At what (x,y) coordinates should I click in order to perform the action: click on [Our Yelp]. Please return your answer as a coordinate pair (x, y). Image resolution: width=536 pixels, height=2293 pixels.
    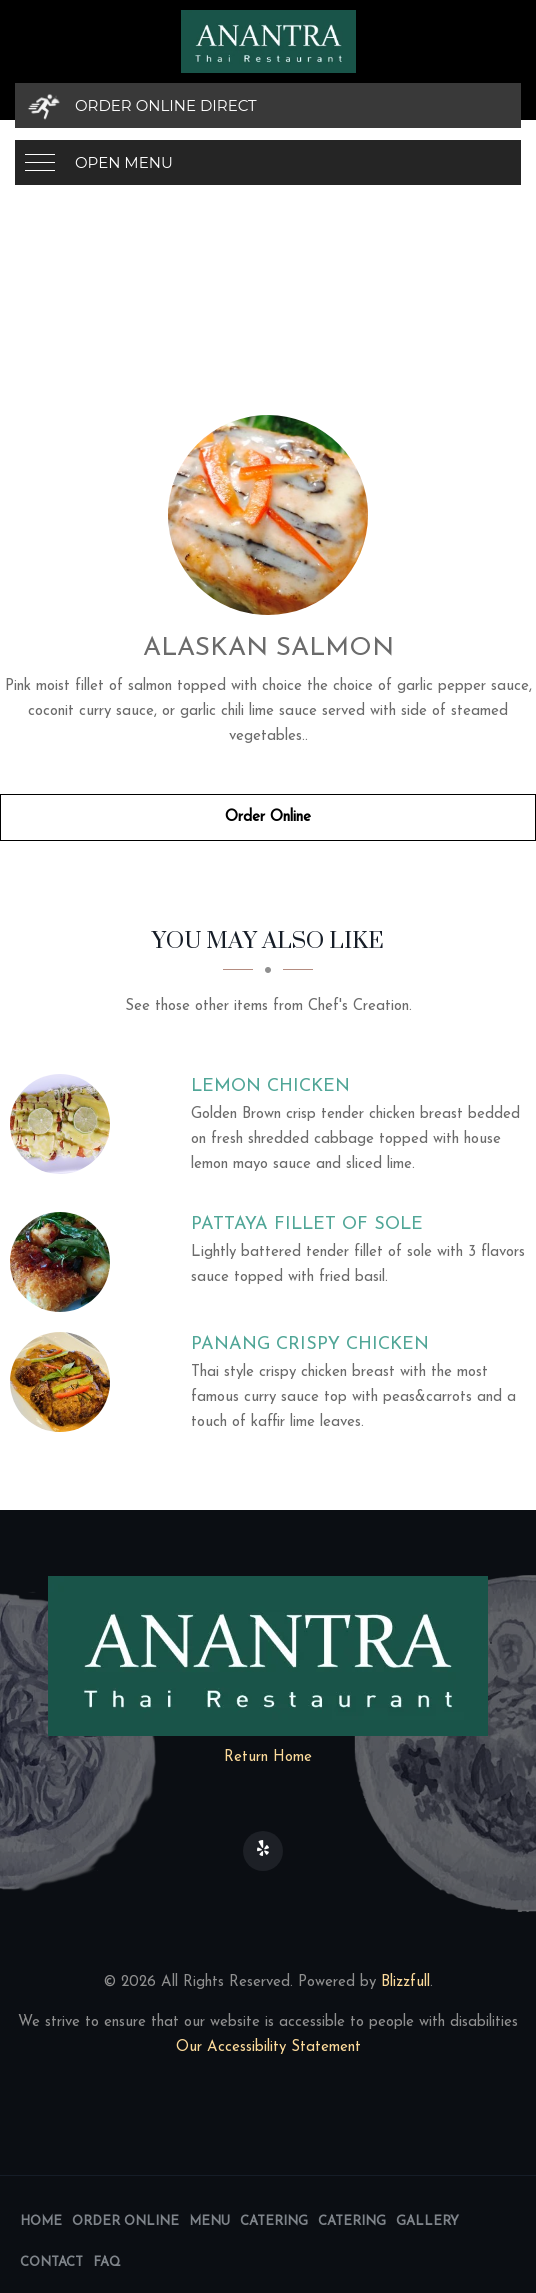
    Looking at the image, I should click on (263, 1851).